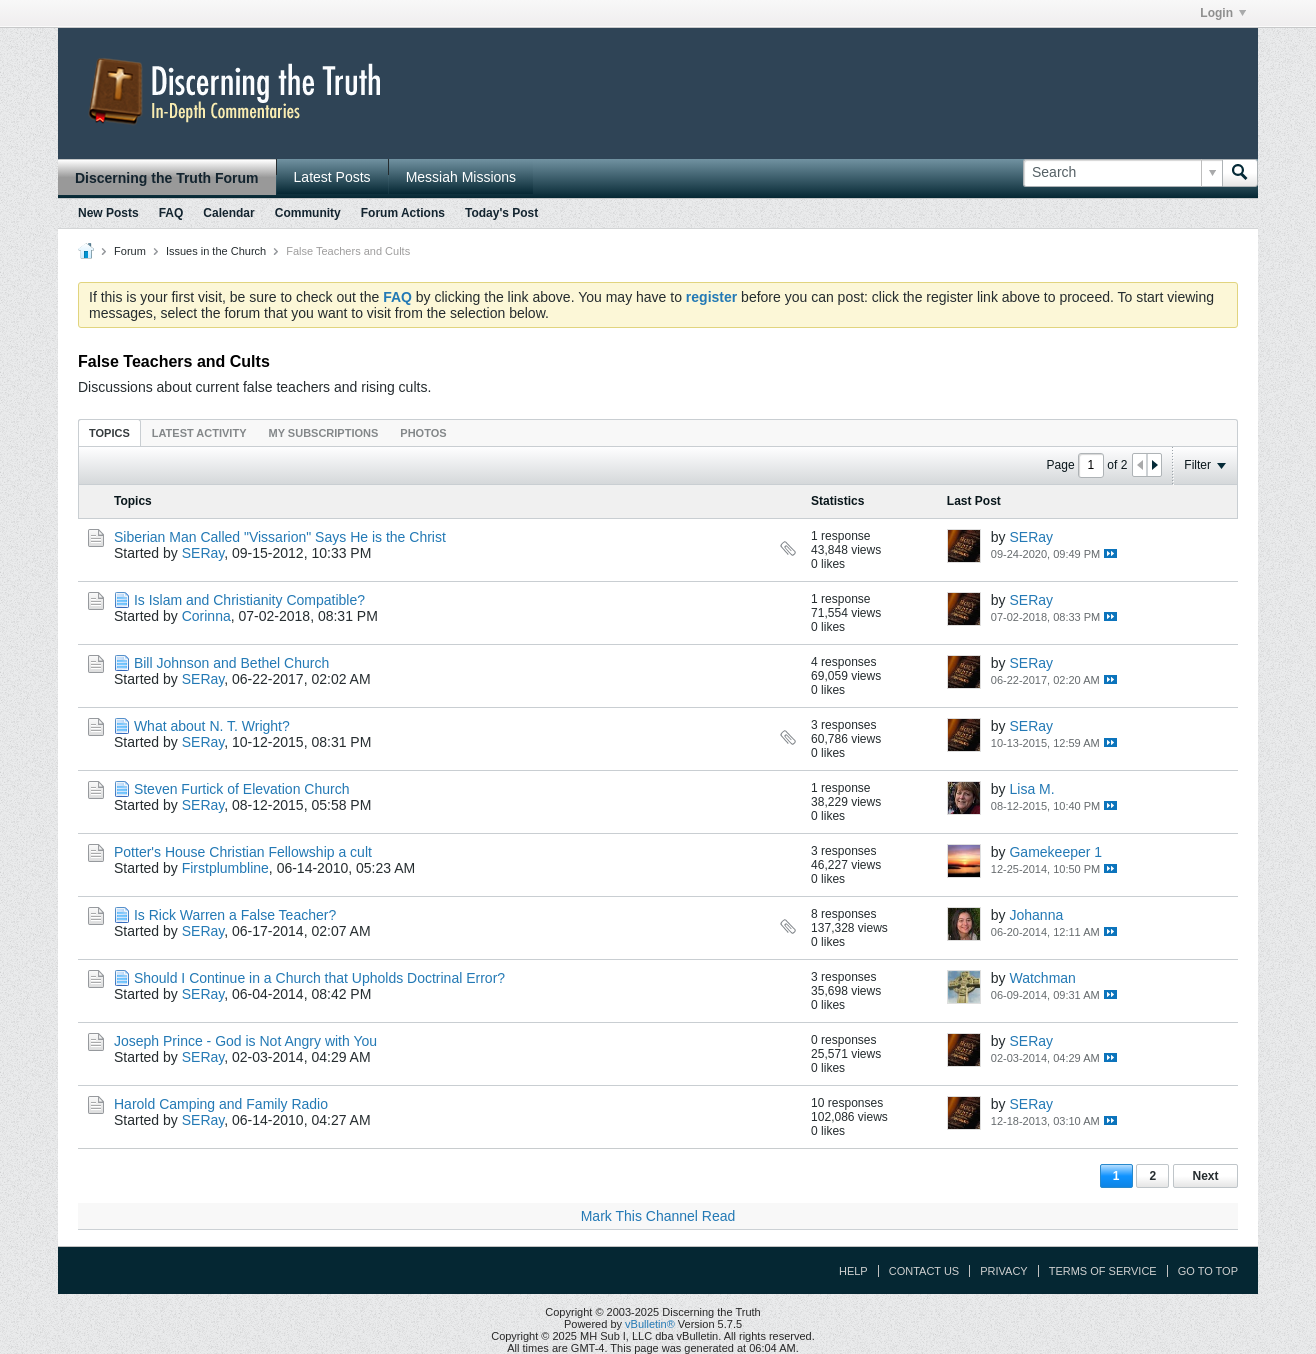 The height and width of the screenshot is (1354, 1316). What do you see at coordinates (245, 1041) in the screenshot?
I see `Joseph Prince - God is Not Angry with You` at bounding box center [245, 1041].